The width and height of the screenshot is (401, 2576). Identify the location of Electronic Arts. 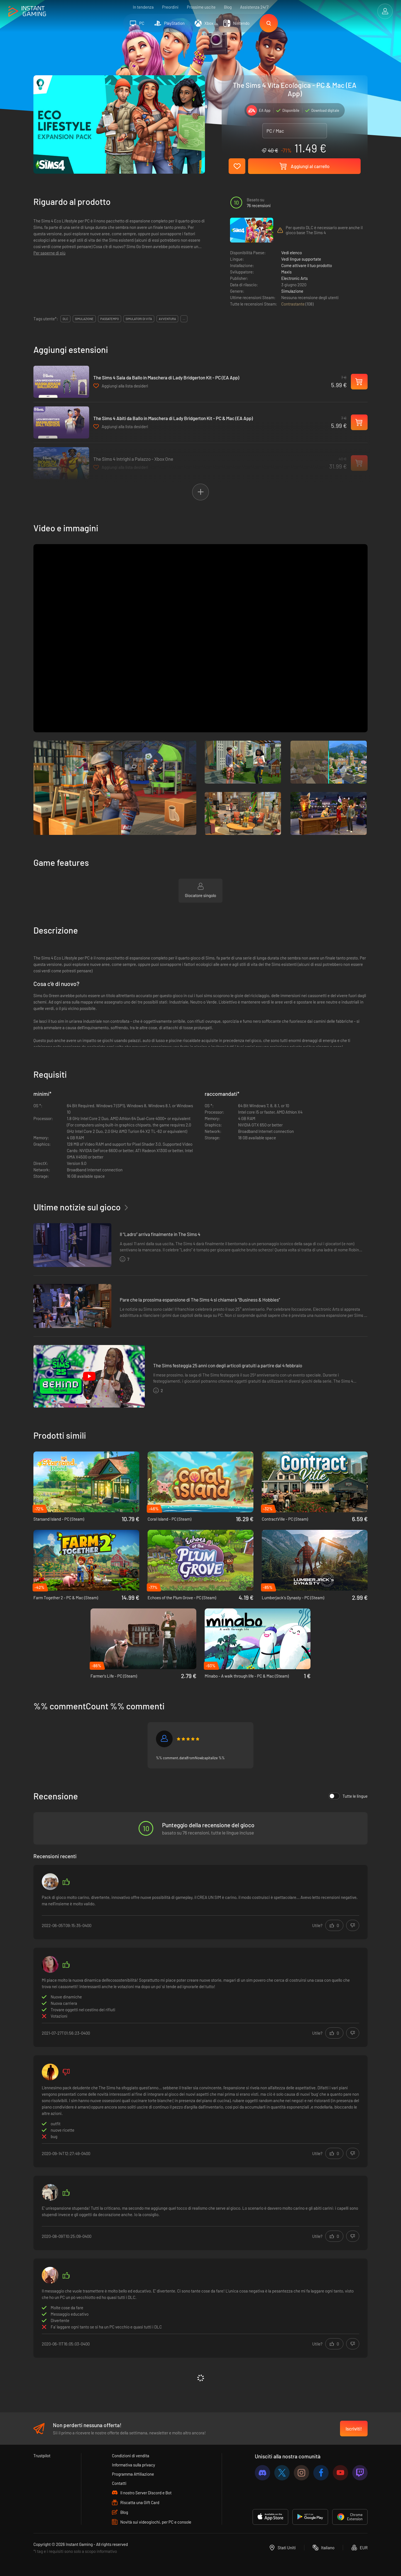
(294, 278).